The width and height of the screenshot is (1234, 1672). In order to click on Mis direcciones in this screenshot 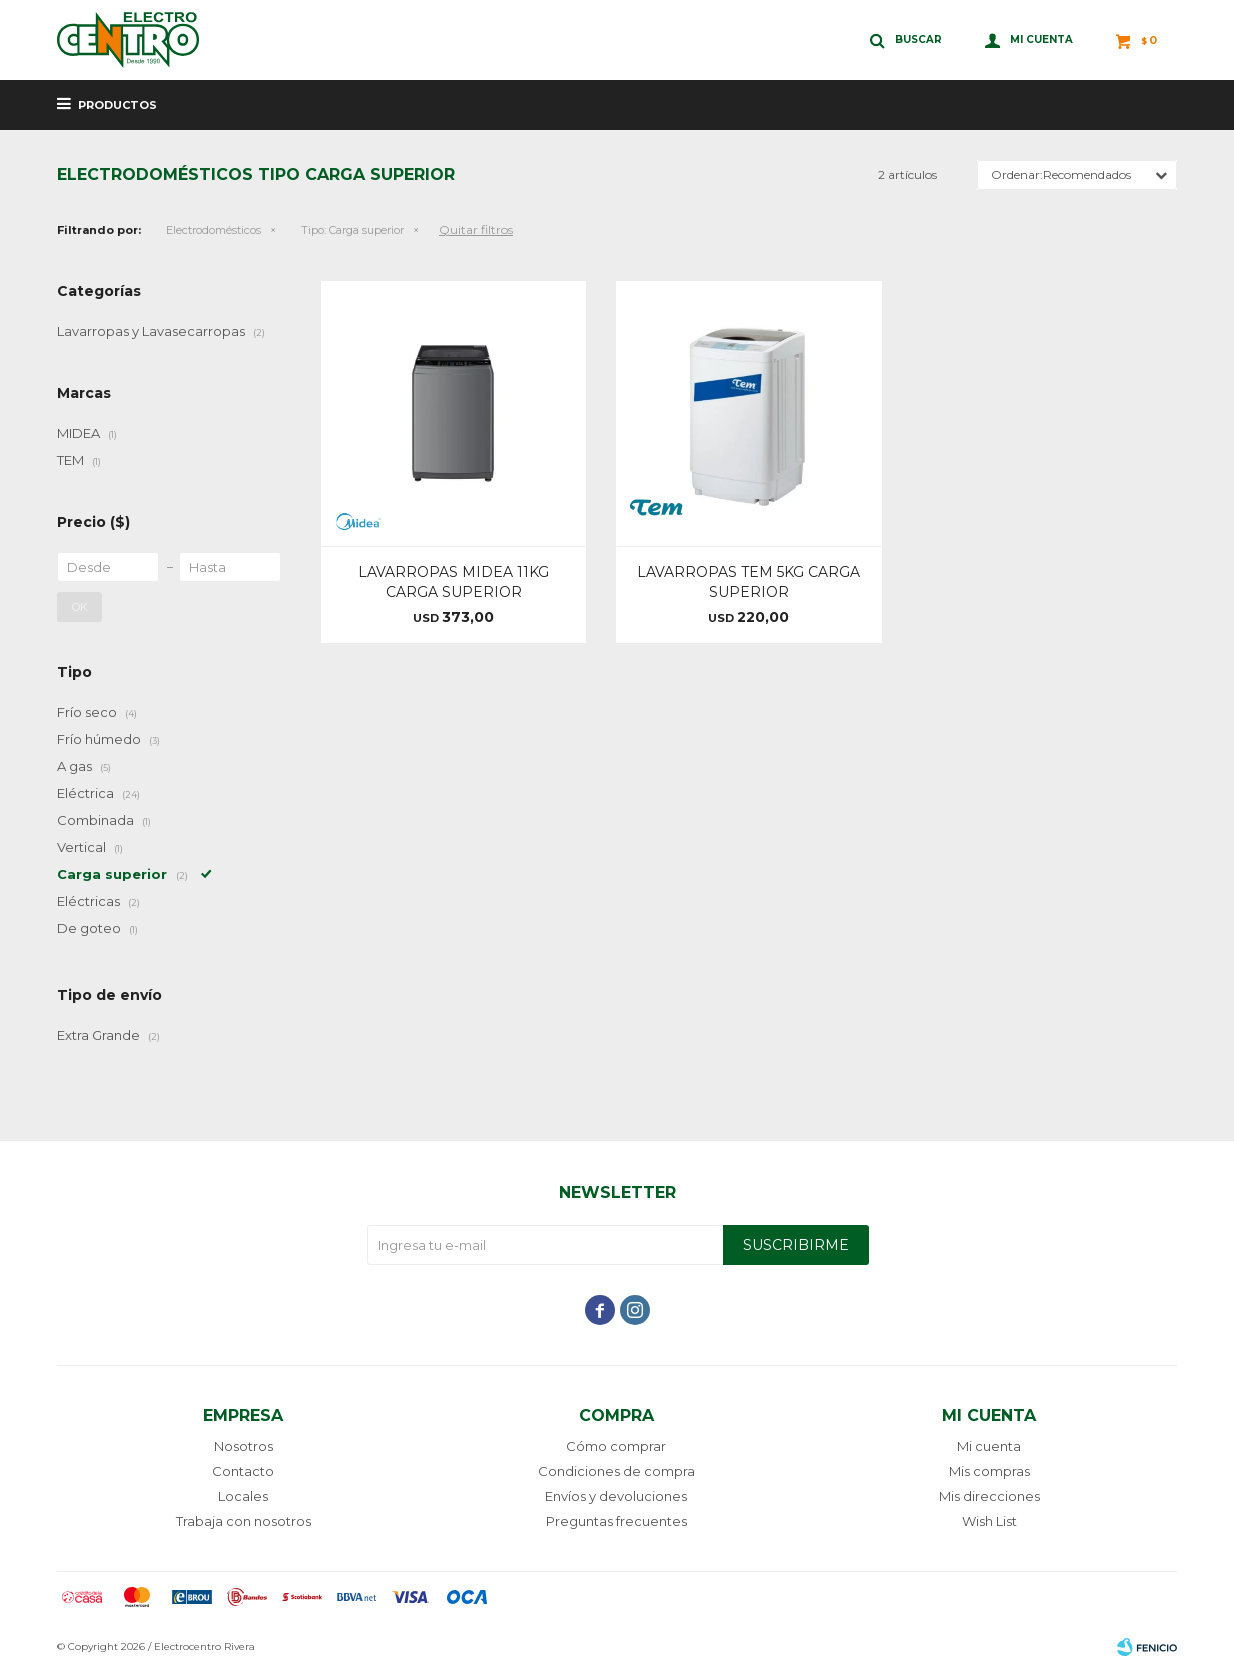, I will do `click(989, 1496)`.